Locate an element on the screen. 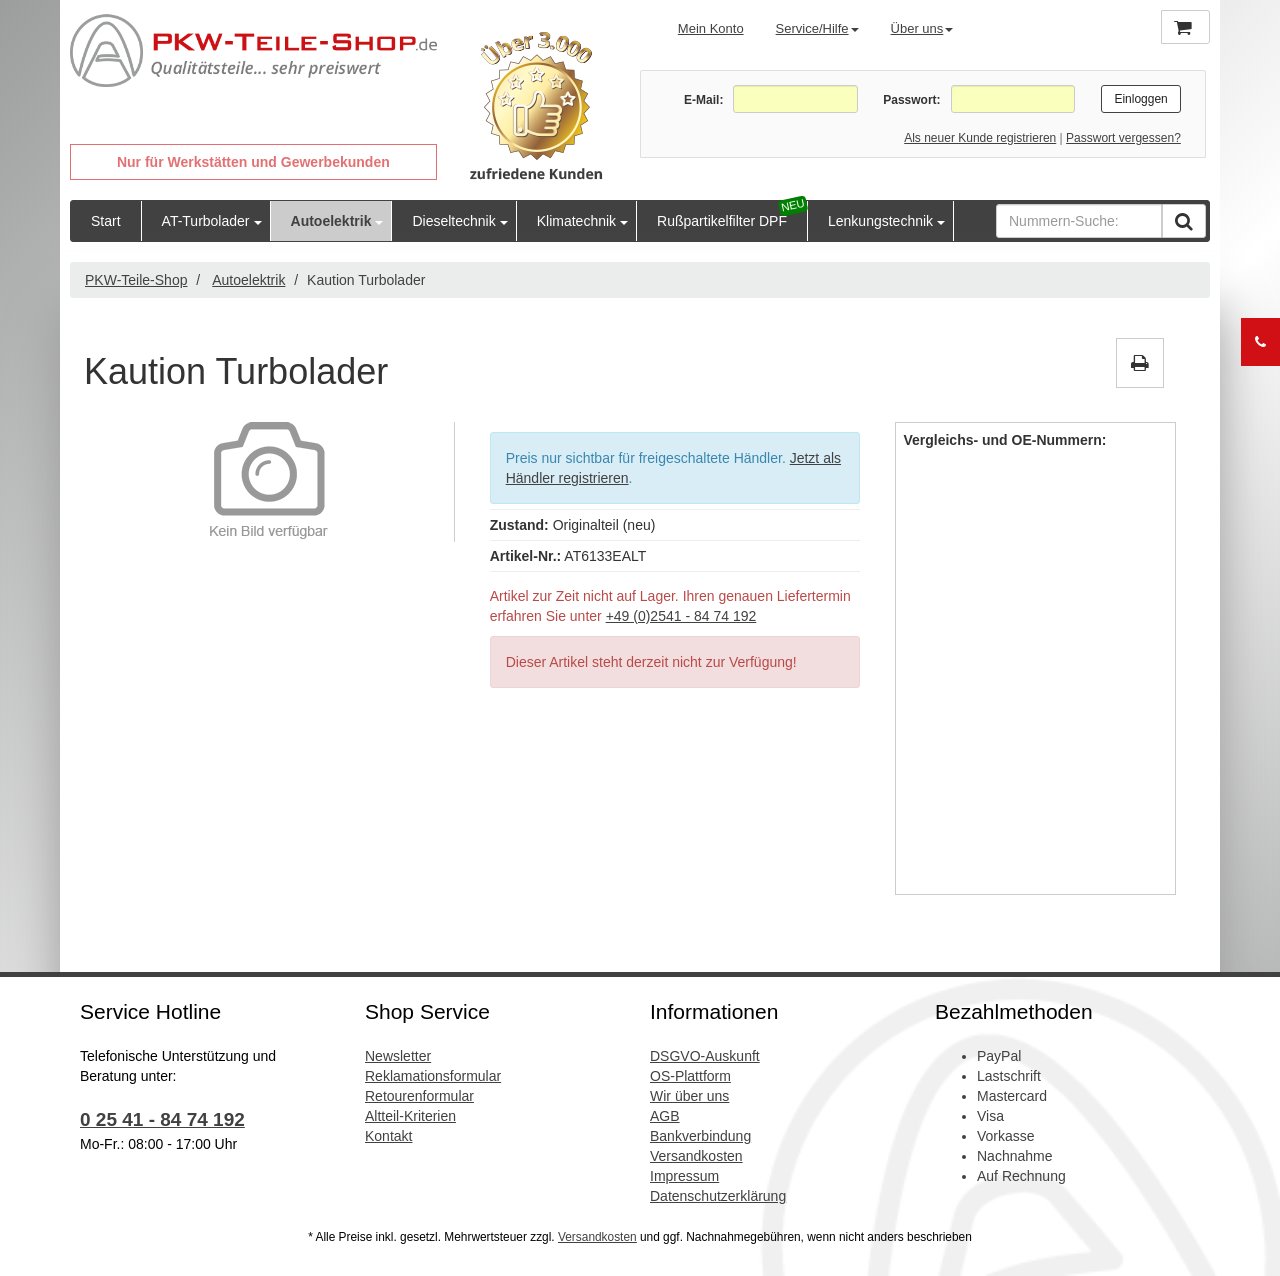  Als neuer Kunde registrieren is located at coordinates (980, 138).